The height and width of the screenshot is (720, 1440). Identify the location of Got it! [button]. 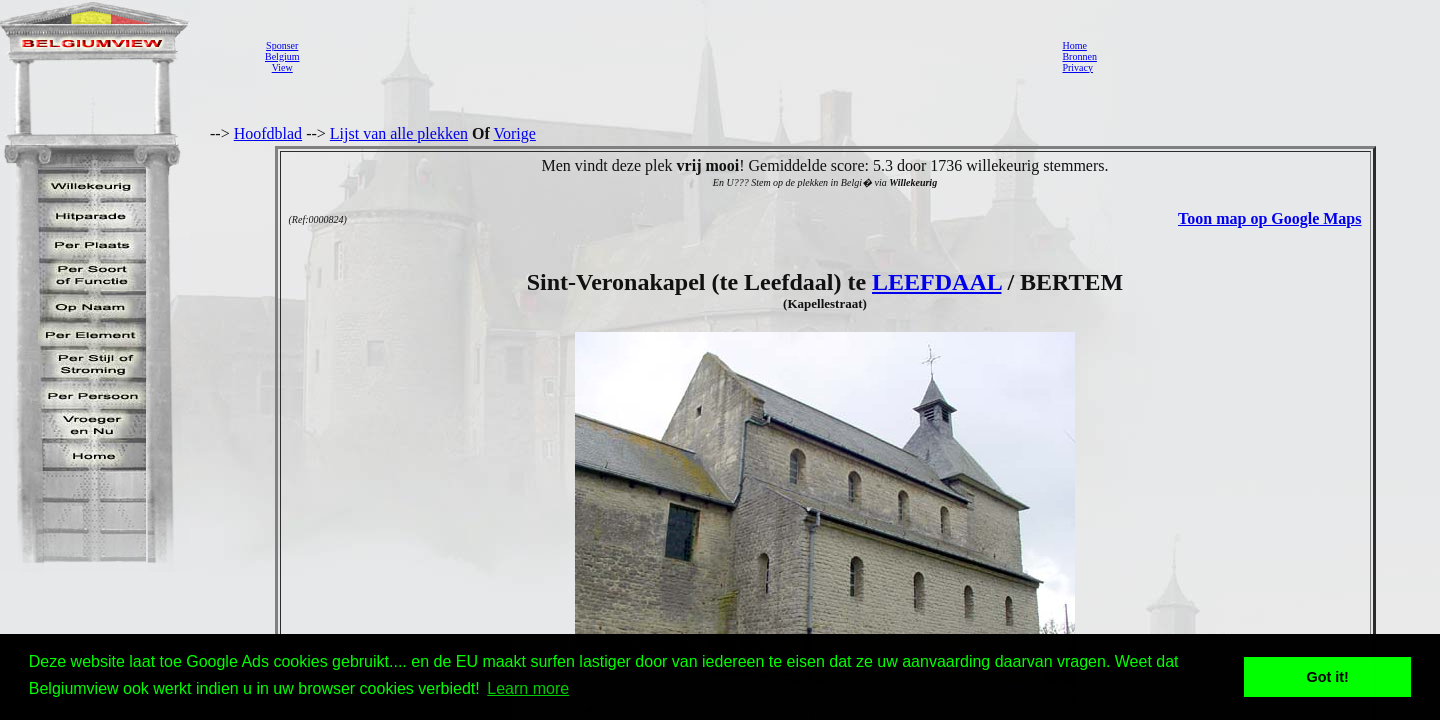
(1328, 677).